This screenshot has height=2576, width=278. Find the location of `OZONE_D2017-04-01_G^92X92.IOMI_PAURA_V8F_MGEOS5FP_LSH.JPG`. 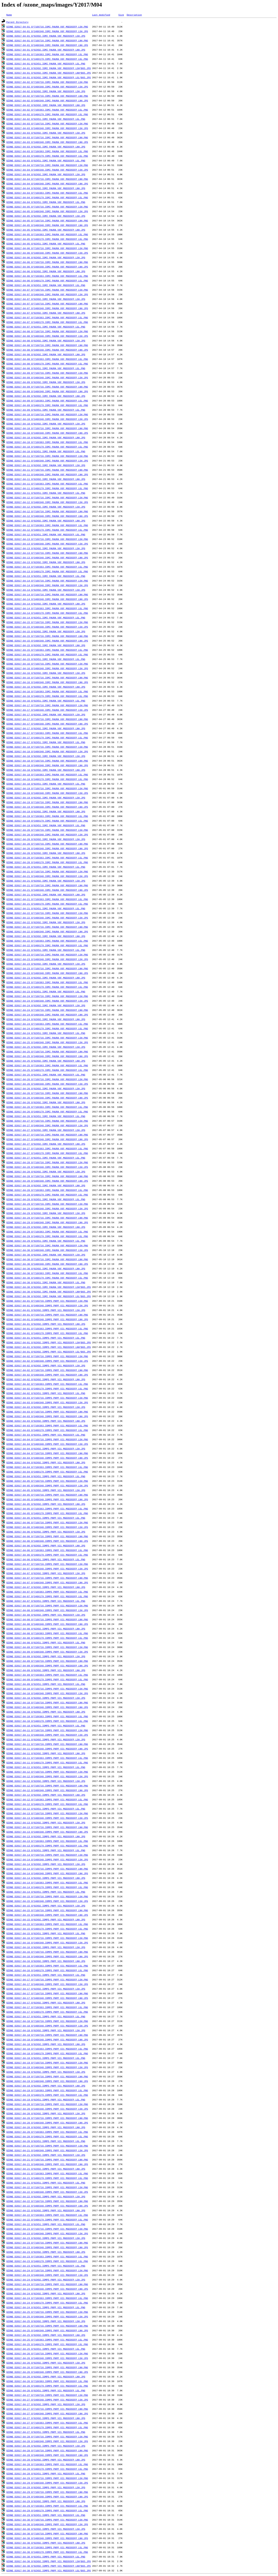

OZONE_D2017-04-01_G^92X92.IOMI_PAURA_V8F_MGEOS5FP_LSH.JPG is located at coordinates (45, 35).